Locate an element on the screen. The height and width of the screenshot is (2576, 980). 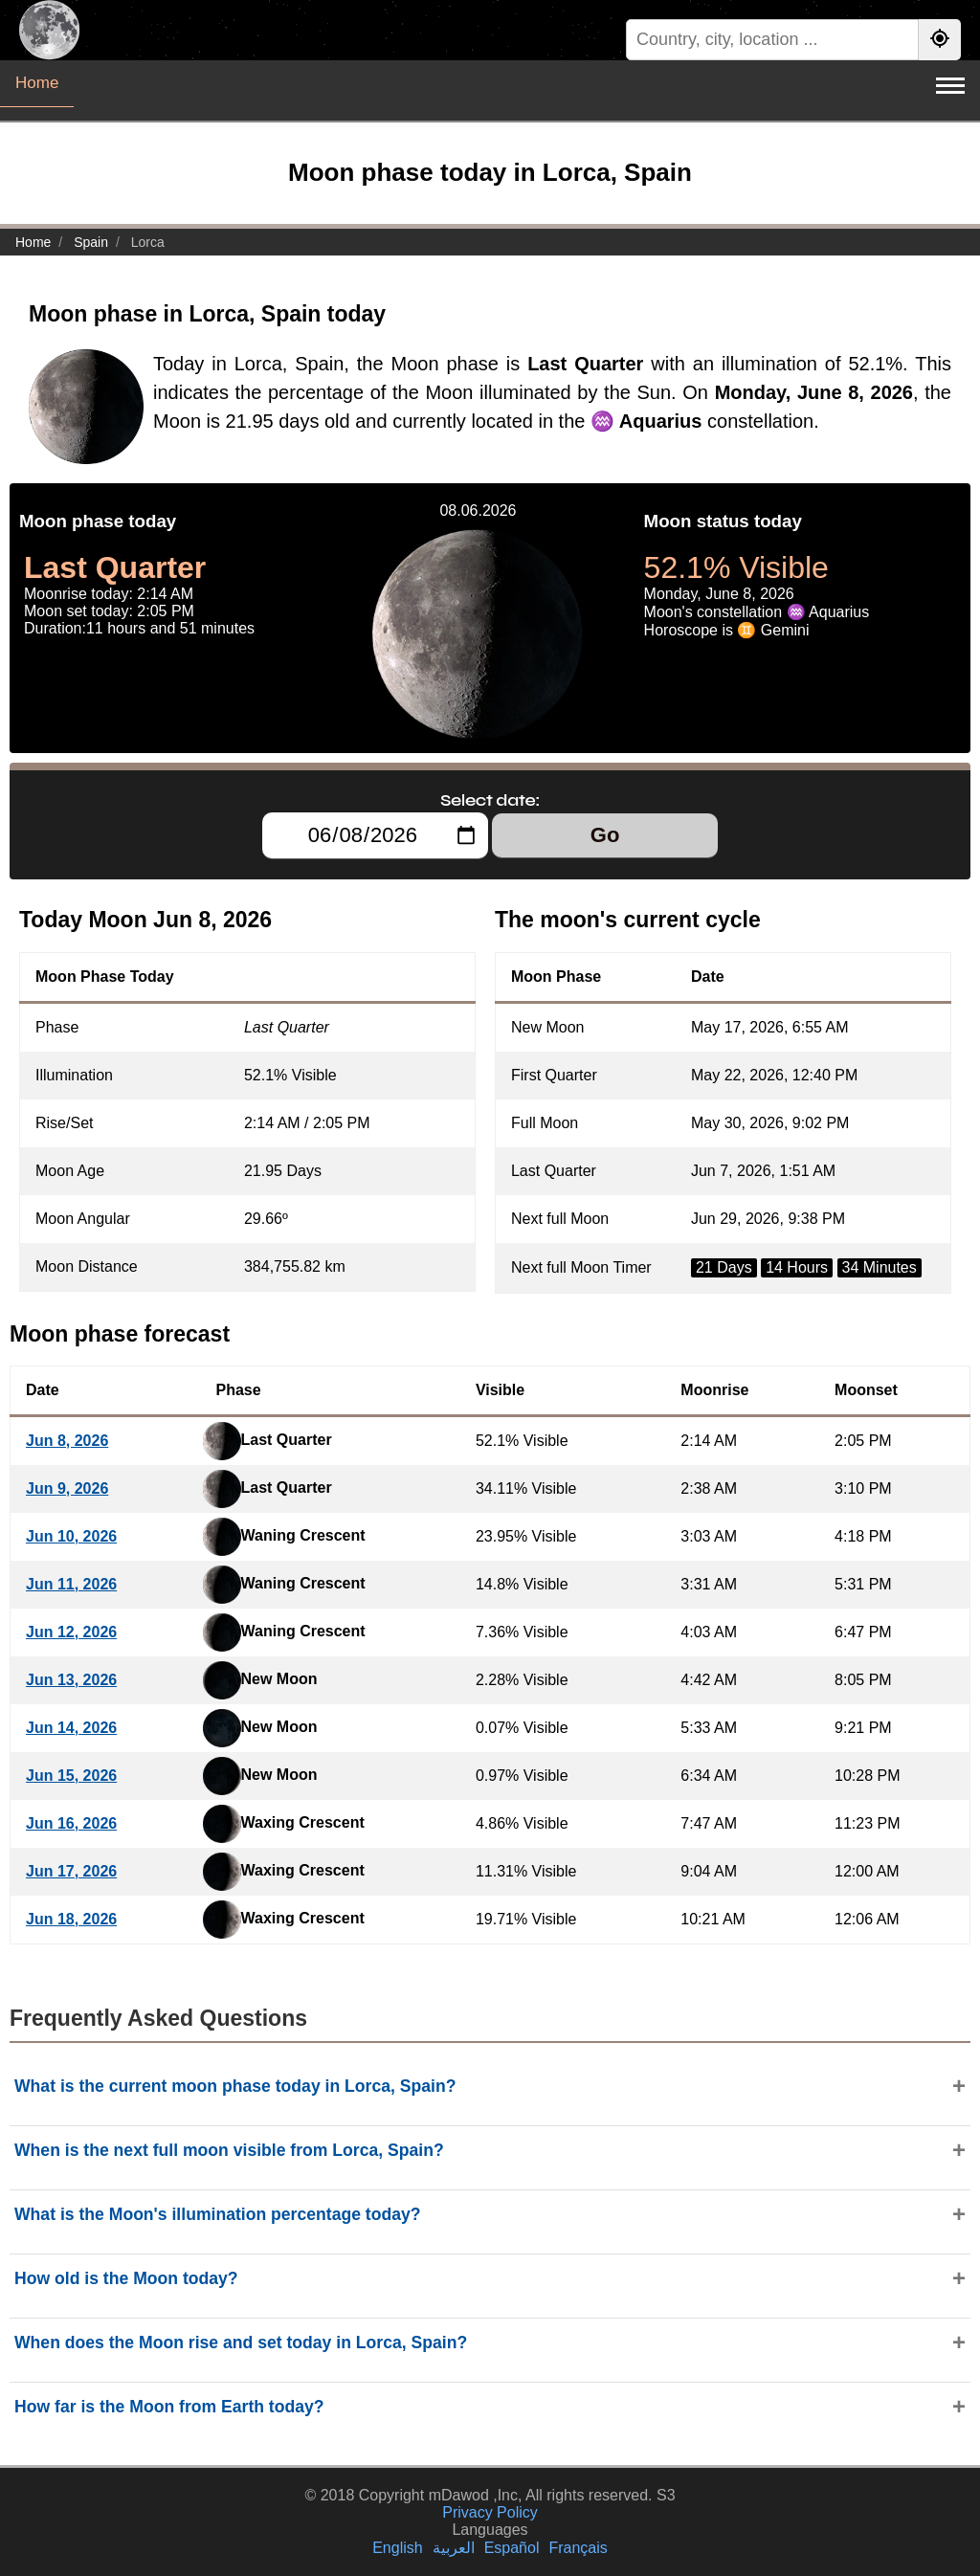
English is located at coordinates (397, 2548).